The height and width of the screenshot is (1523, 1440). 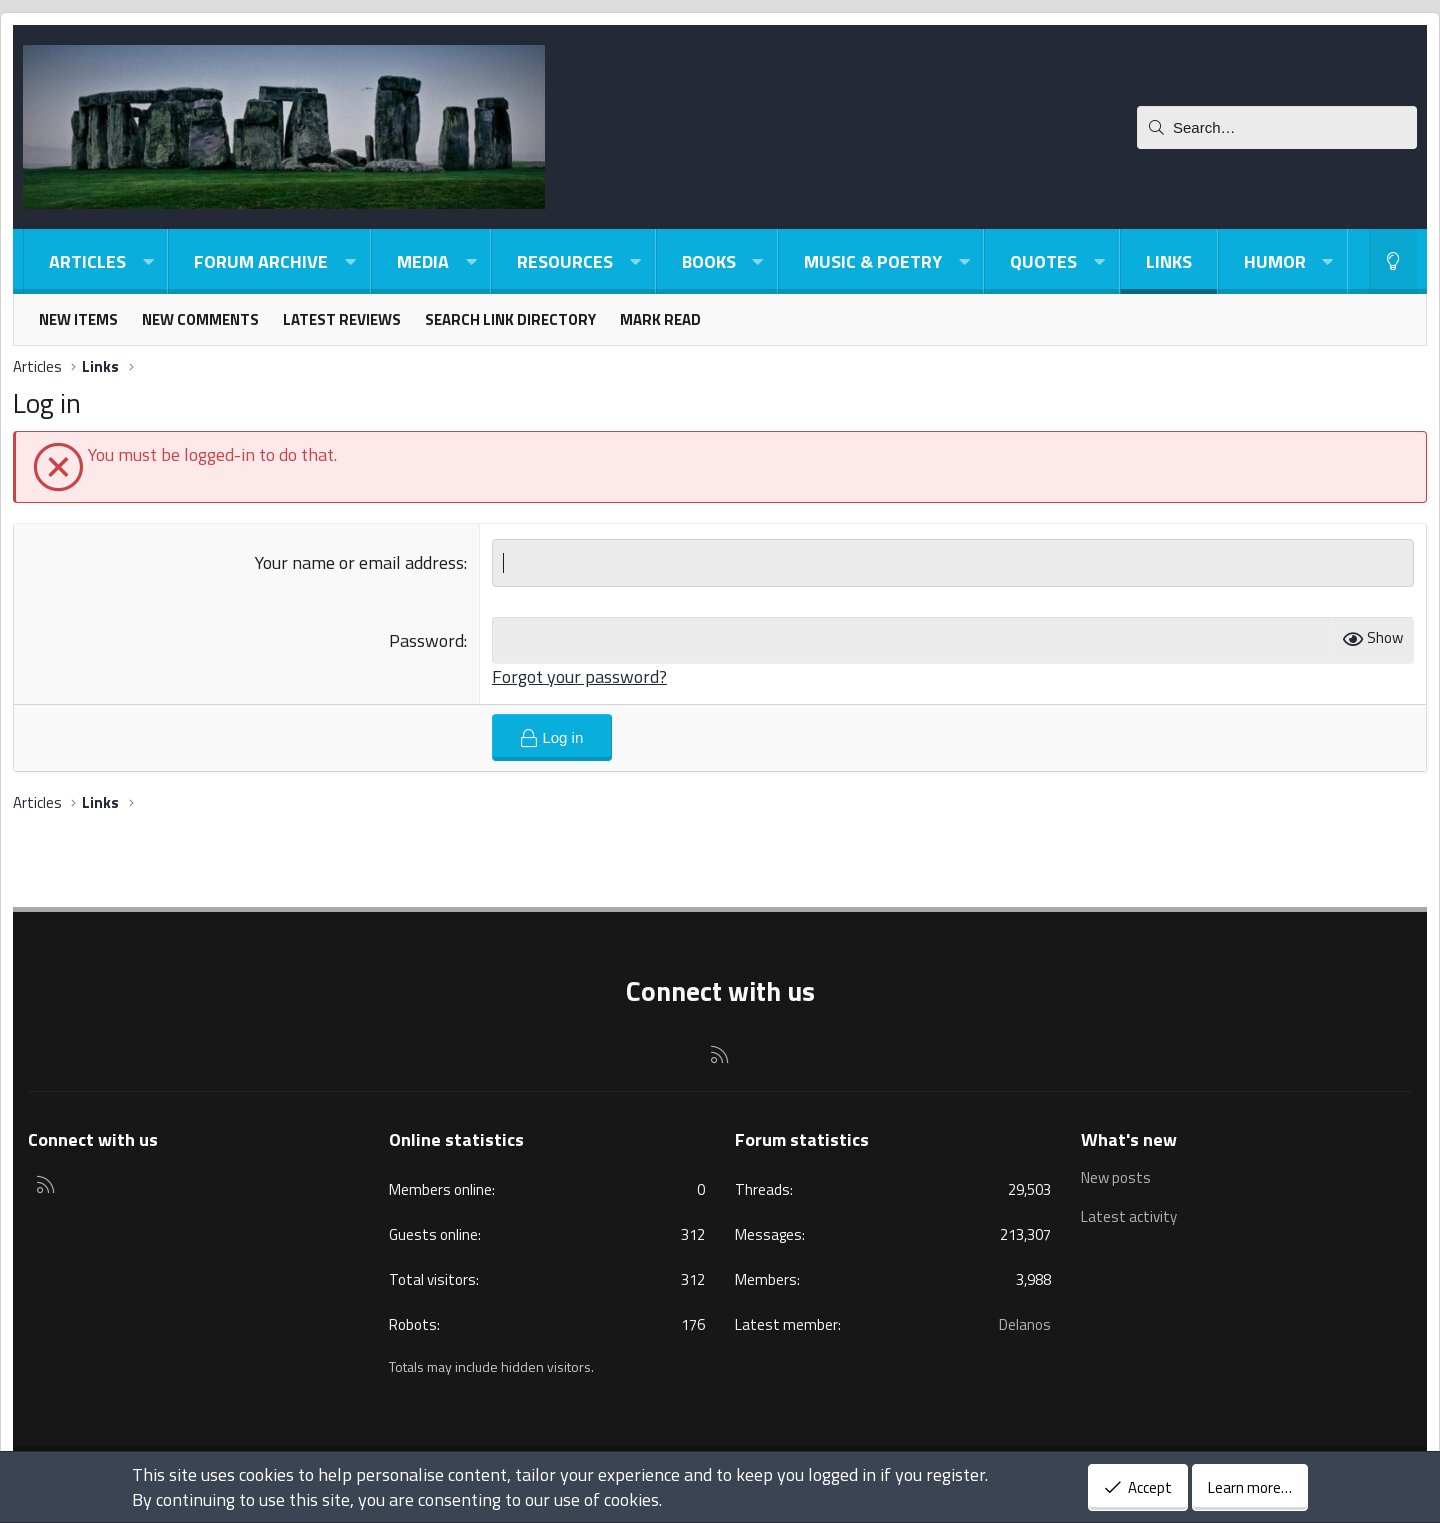 What do you see at coordinates (1043, 261) in the screenshot?
I see `Quotes` at bounding box center [1043, 261].